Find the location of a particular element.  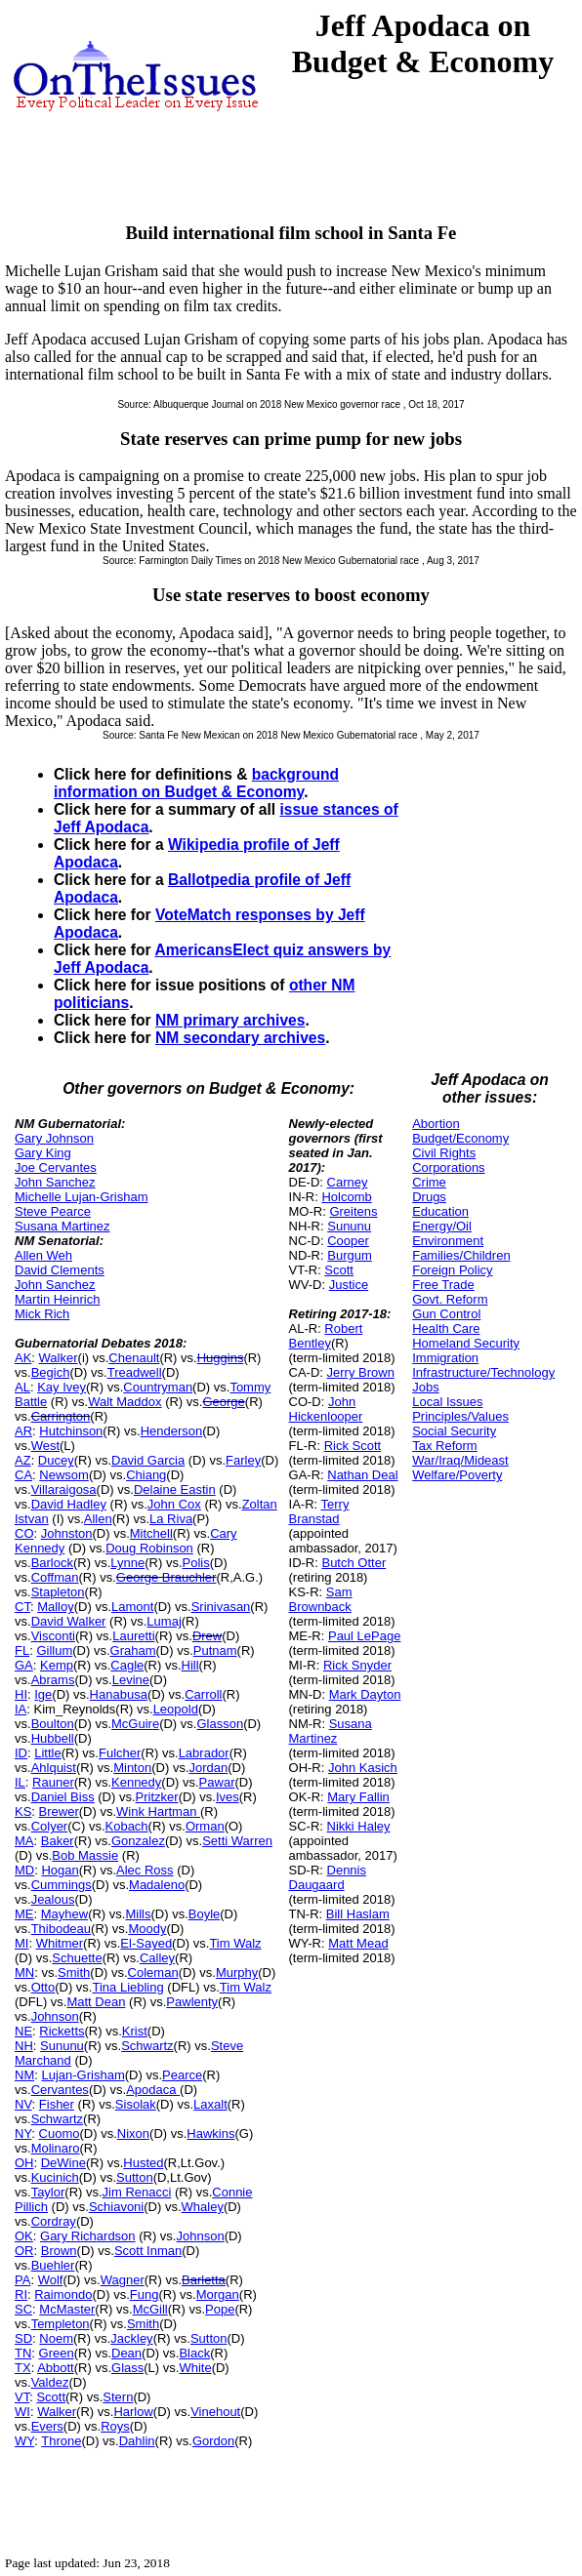

Homeland Security is located at coordinates (466, 1343).